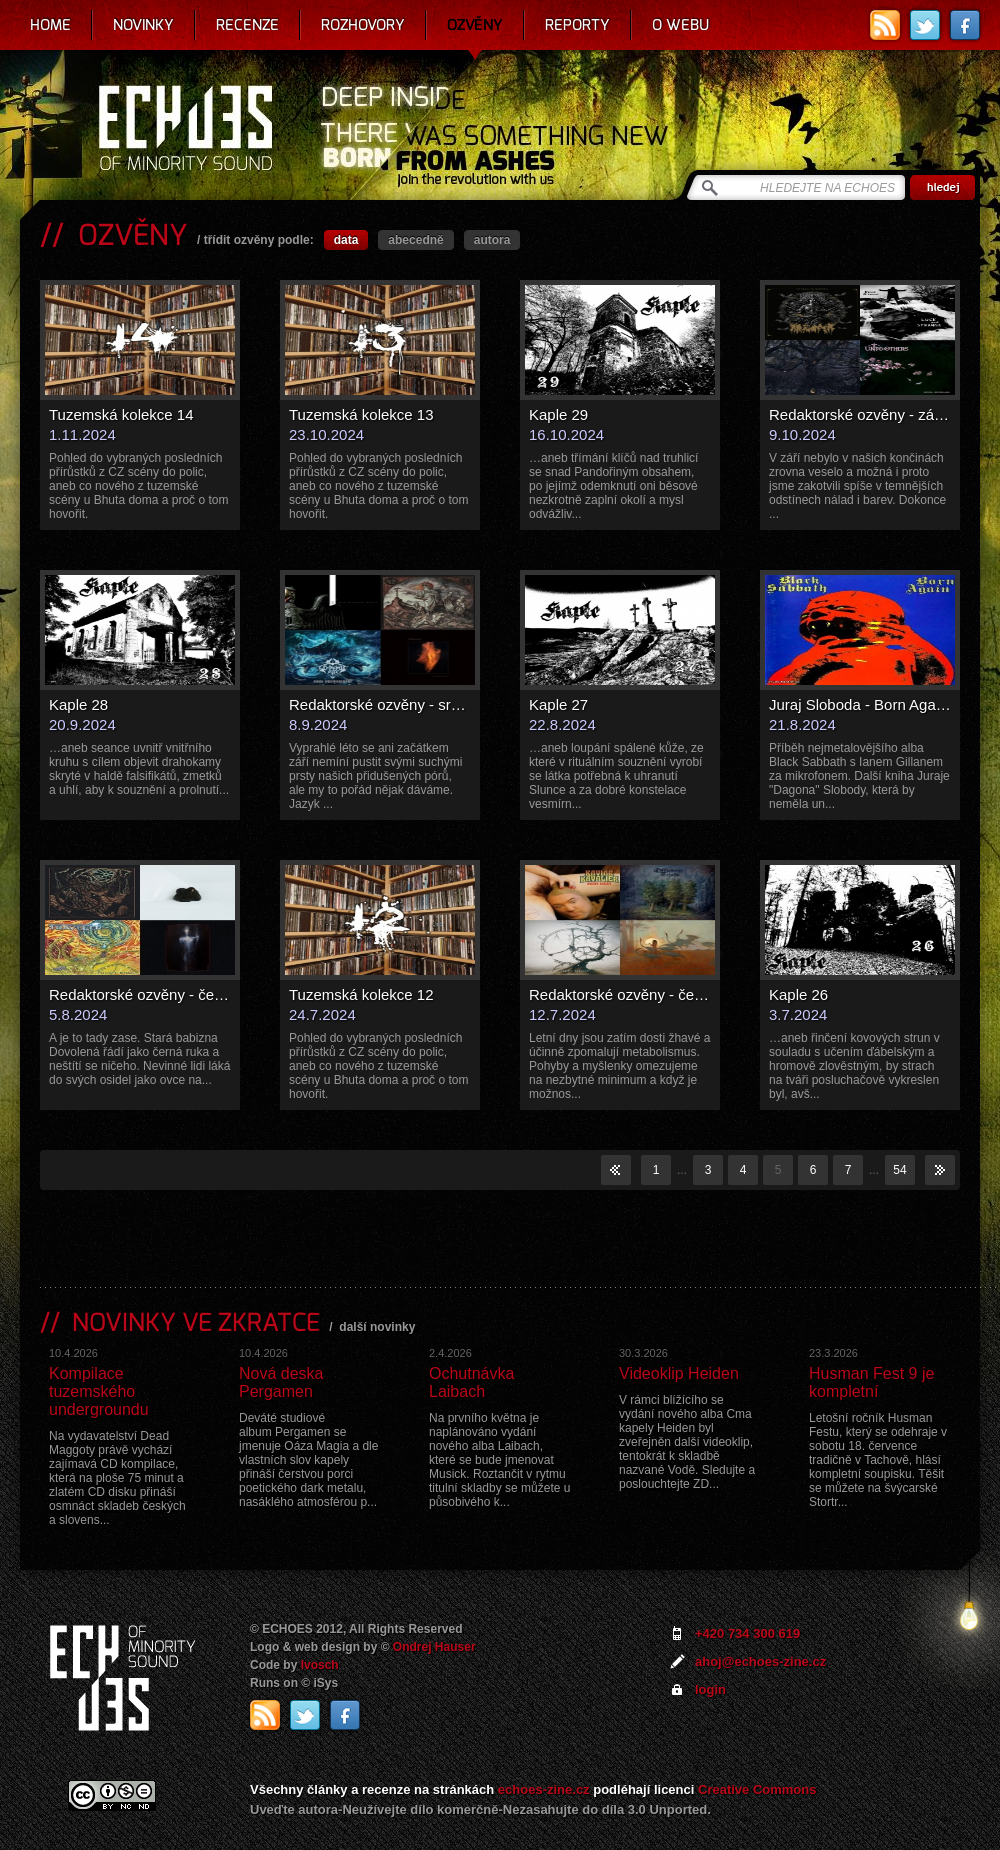  What do you see at coordinates (247, 25) in the screenshot?
I see `Recenze` at bounding box center [247, 25].